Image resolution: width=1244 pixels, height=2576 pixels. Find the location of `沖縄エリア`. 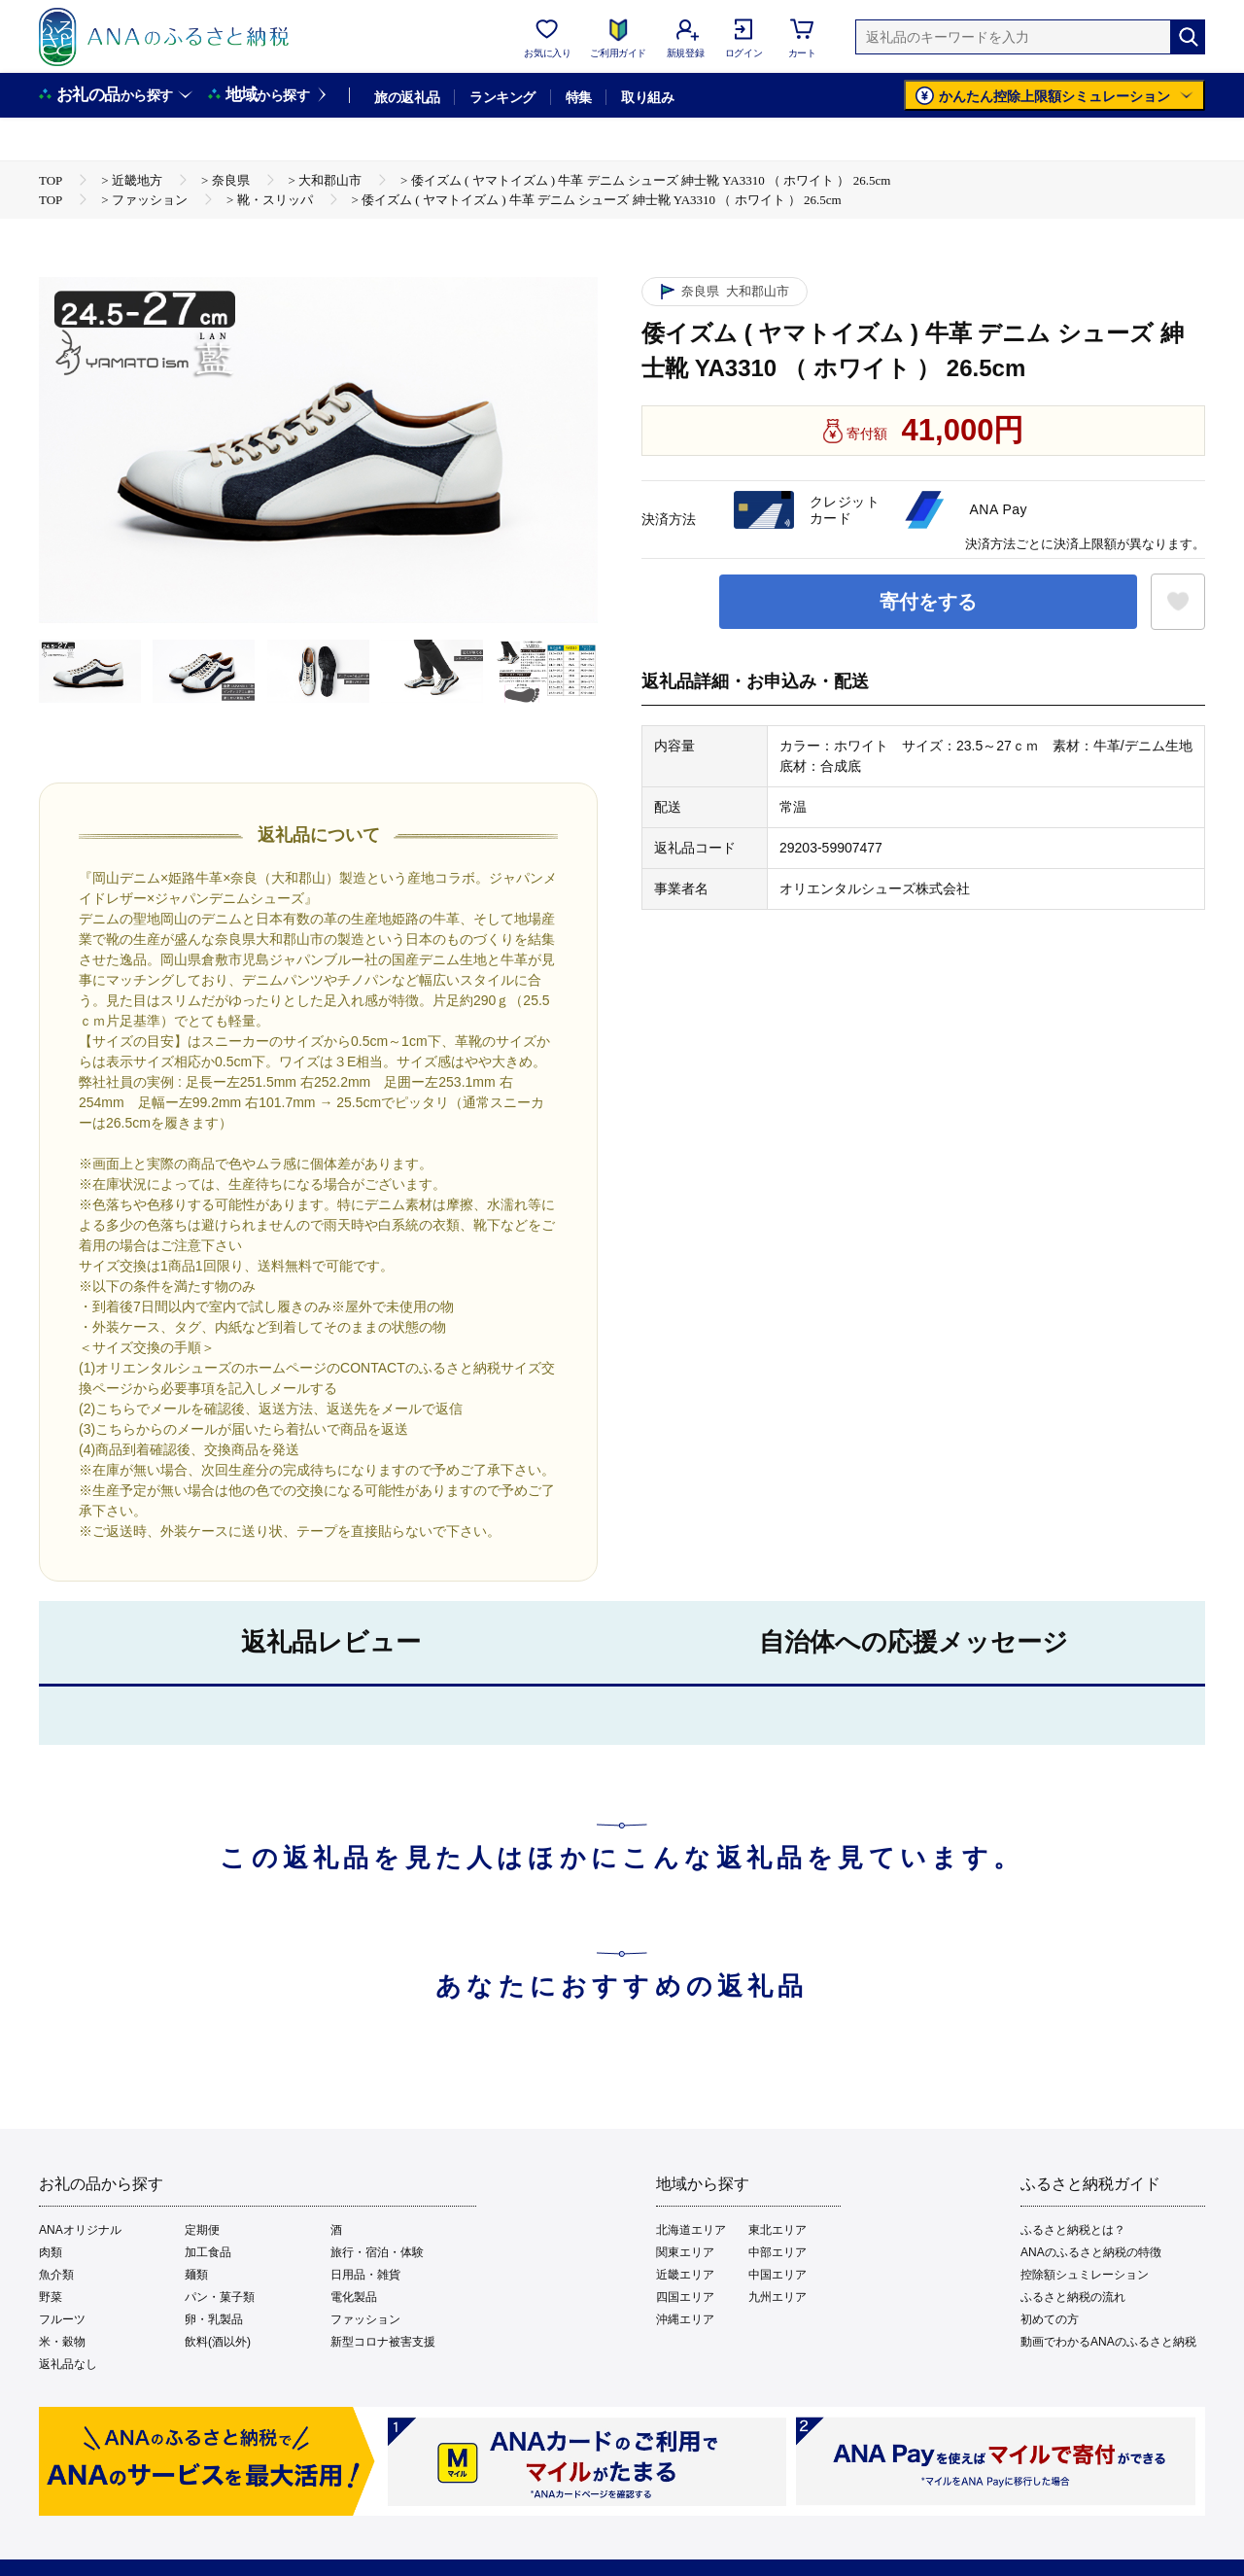

沖縄エリア is located at coordinates (685, 2319).